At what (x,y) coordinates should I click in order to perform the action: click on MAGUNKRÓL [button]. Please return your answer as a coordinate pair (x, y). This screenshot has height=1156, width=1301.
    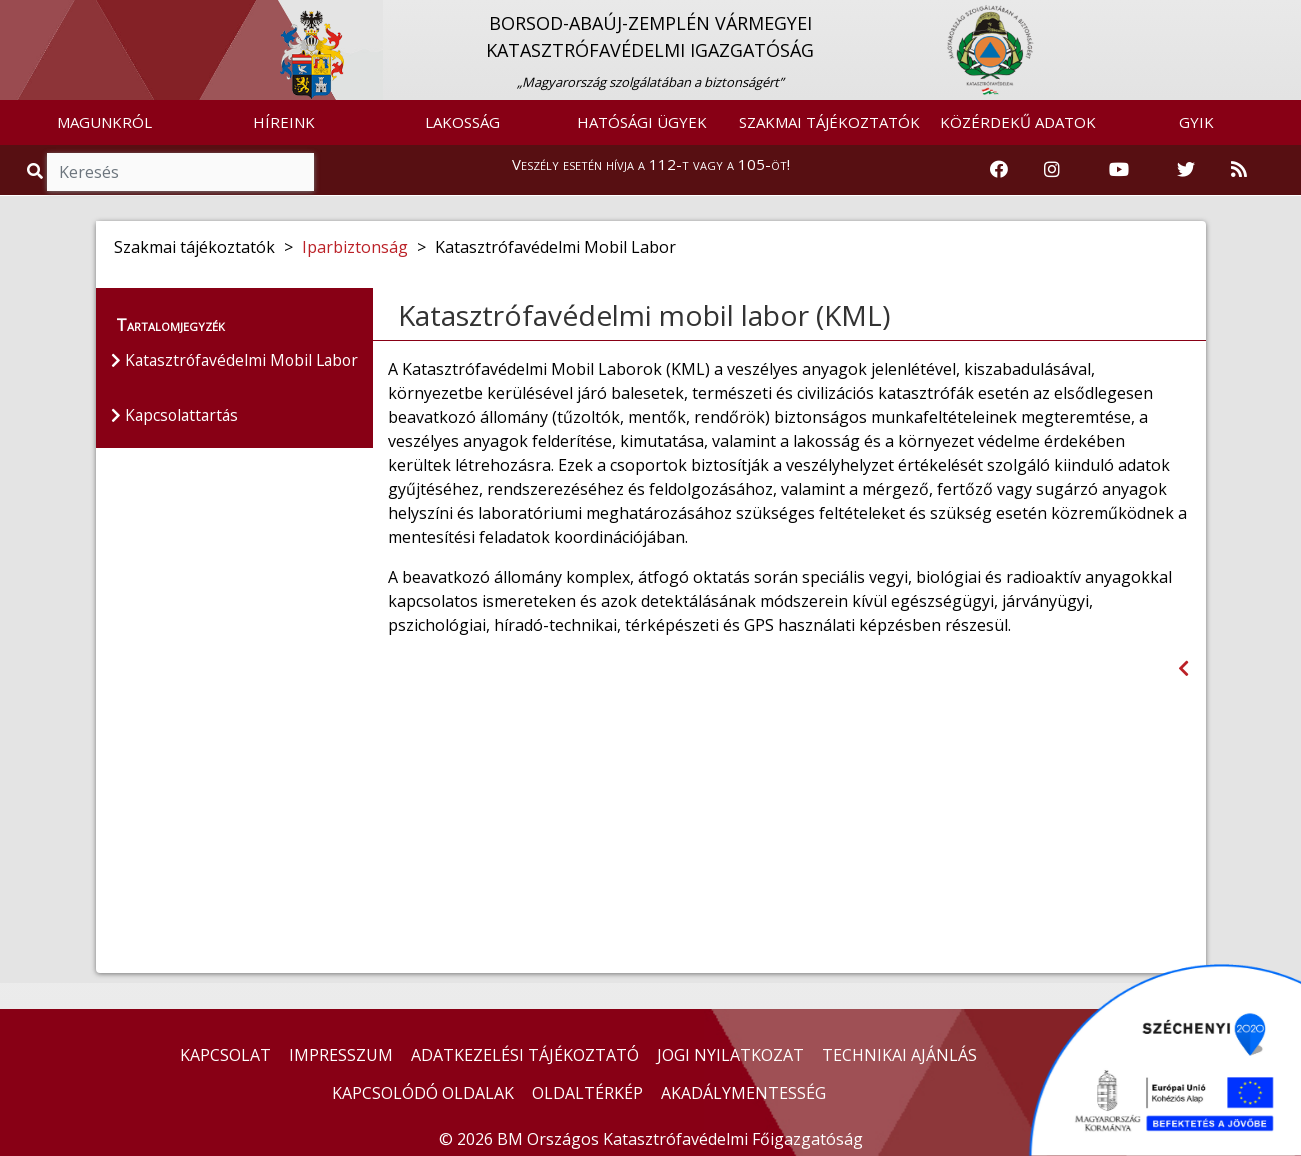
    Looking at the image, I should click on (104, 122).